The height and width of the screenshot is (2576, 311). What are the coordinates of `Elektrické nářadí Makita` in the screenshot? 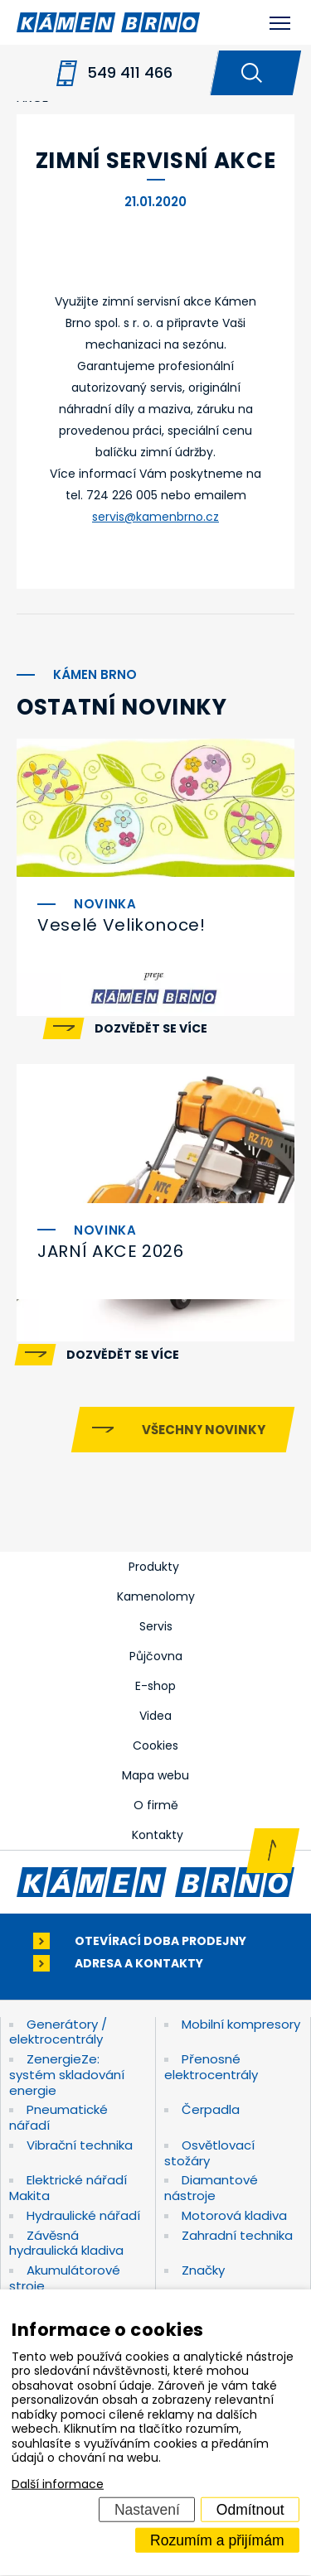 It's located at (68, 2187).